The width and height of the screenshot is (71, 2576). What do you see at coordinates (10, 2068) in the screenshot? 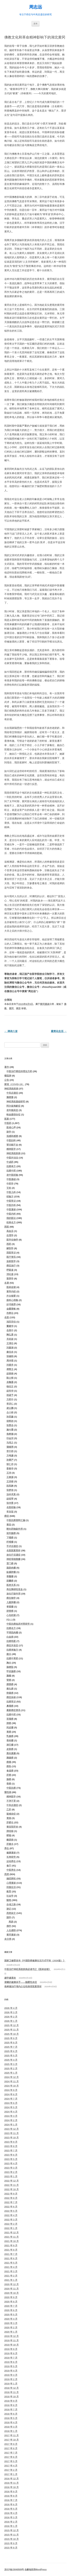
I see `2025 年 2 月` at bounding box center [10, 2068].